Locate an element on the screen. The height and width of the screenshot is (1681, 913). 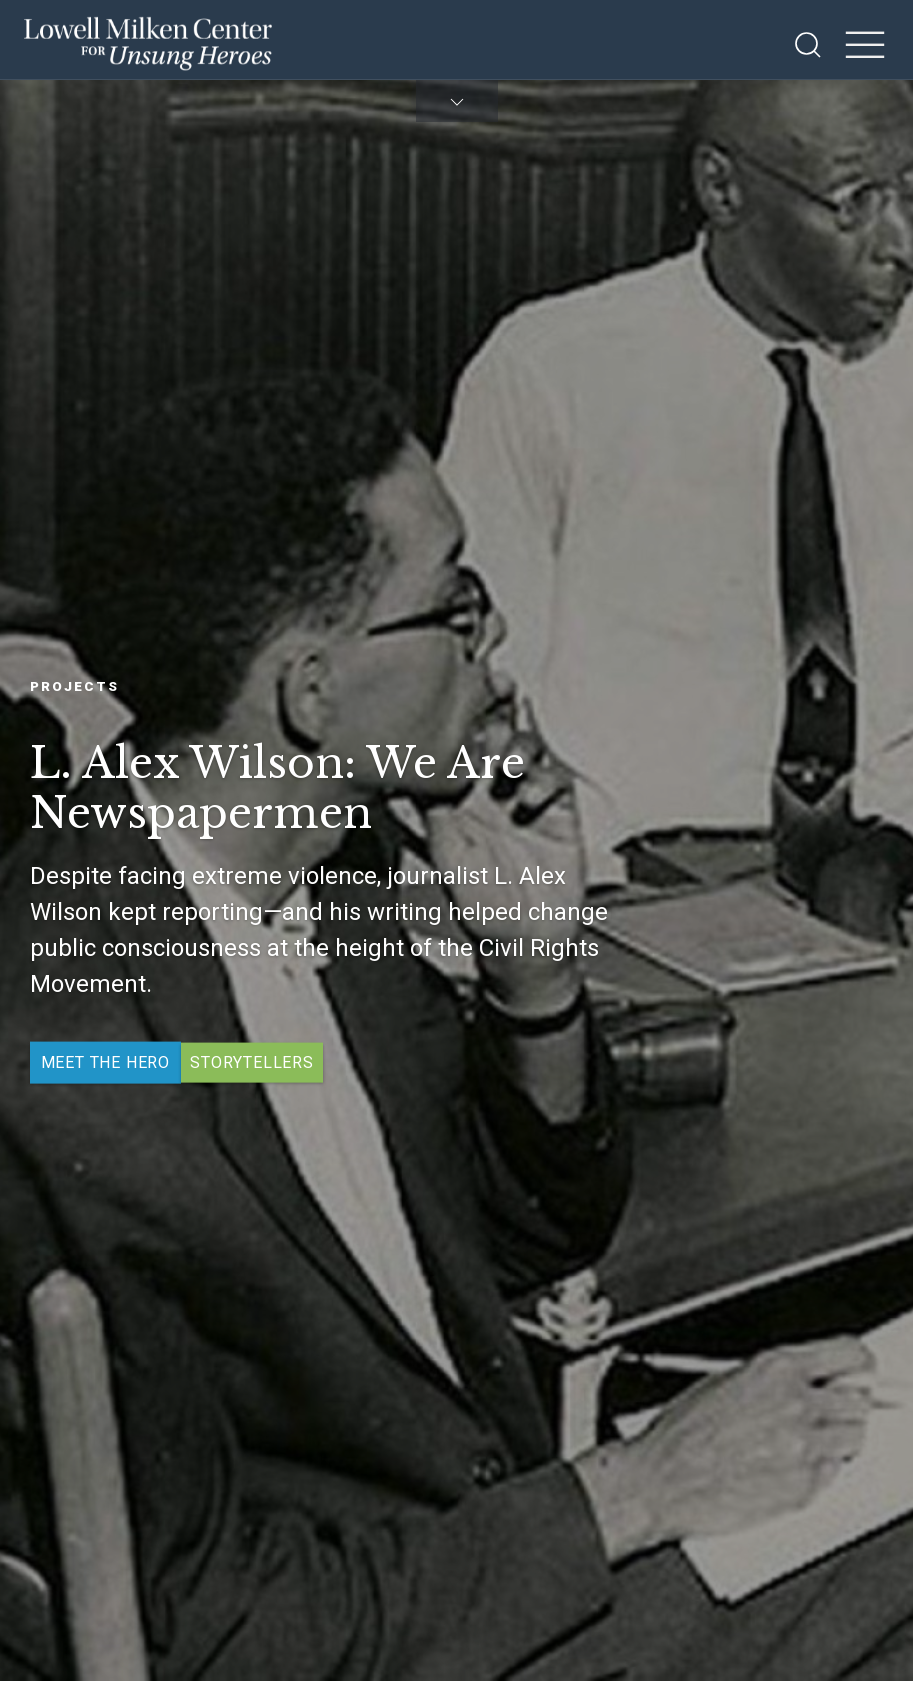
Storytellers is located at coordinates (252, 1062).